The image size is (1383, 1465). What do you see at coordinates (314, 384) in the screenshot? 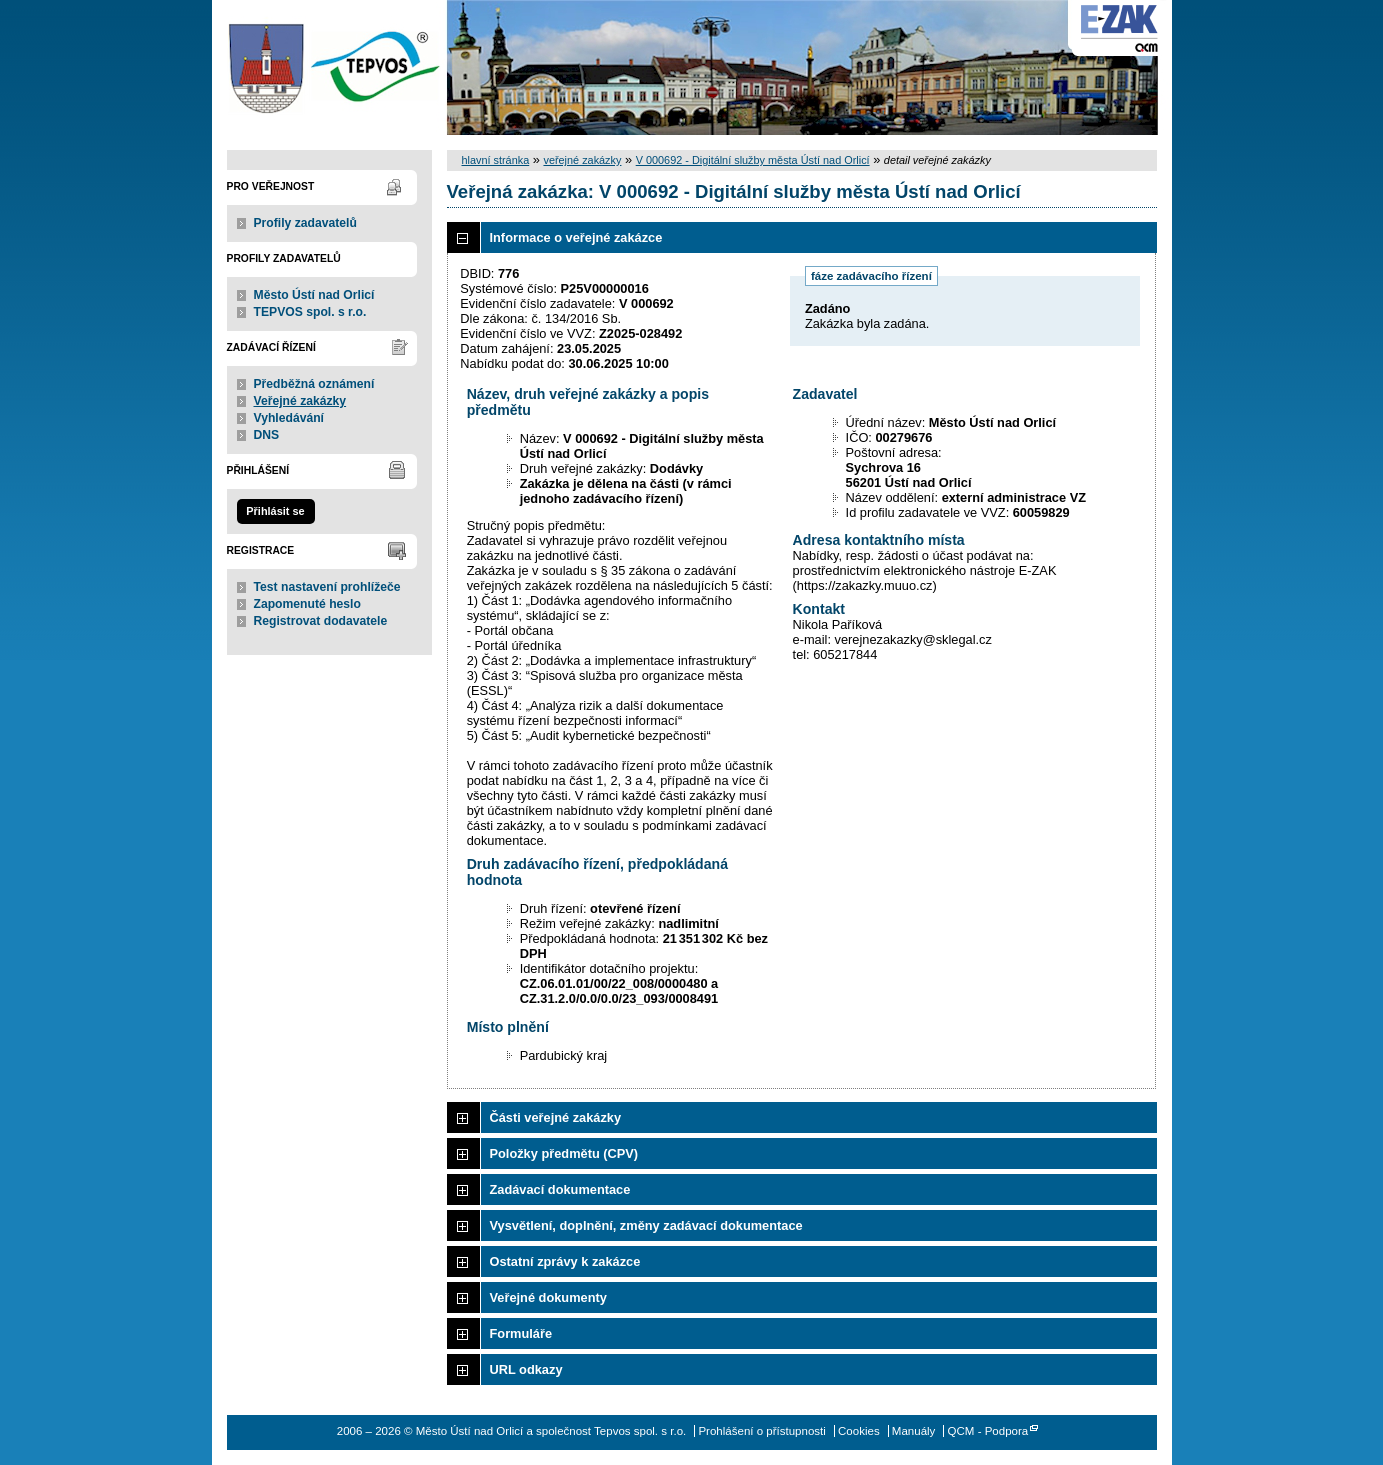
I see `Předběžná oznámení` at bounding box center [314, 384].